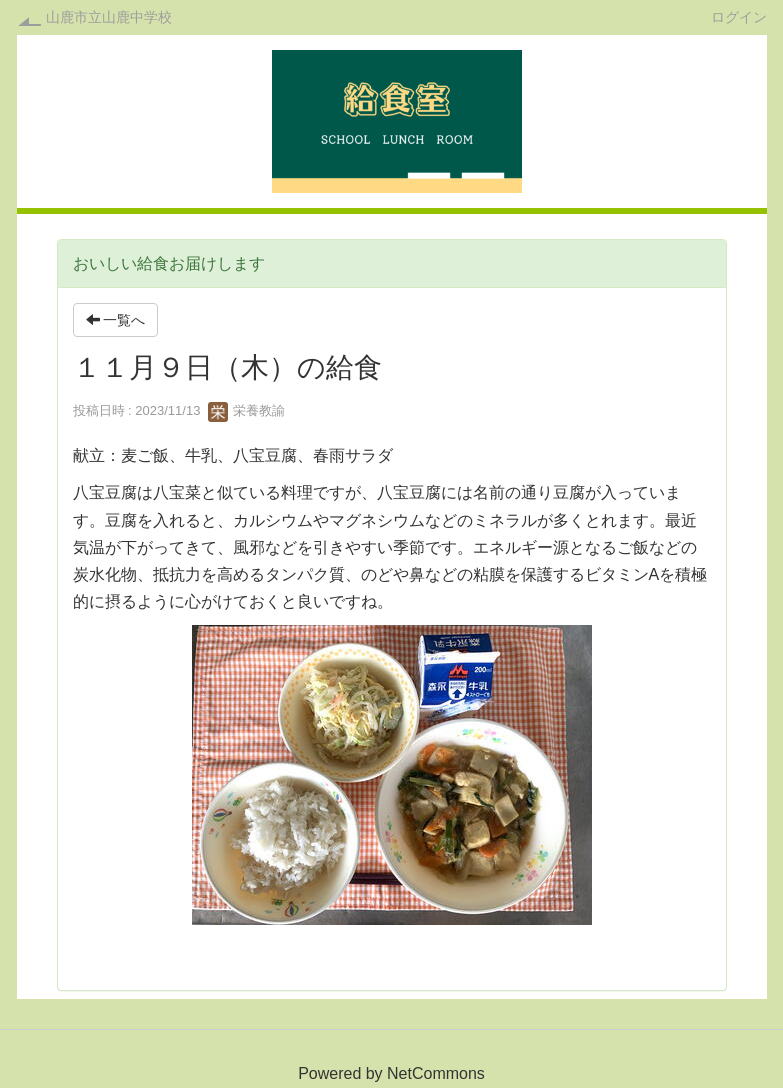 This screenshot has height=1088, width=783. I want to click on ログイン, so click(739, 16).